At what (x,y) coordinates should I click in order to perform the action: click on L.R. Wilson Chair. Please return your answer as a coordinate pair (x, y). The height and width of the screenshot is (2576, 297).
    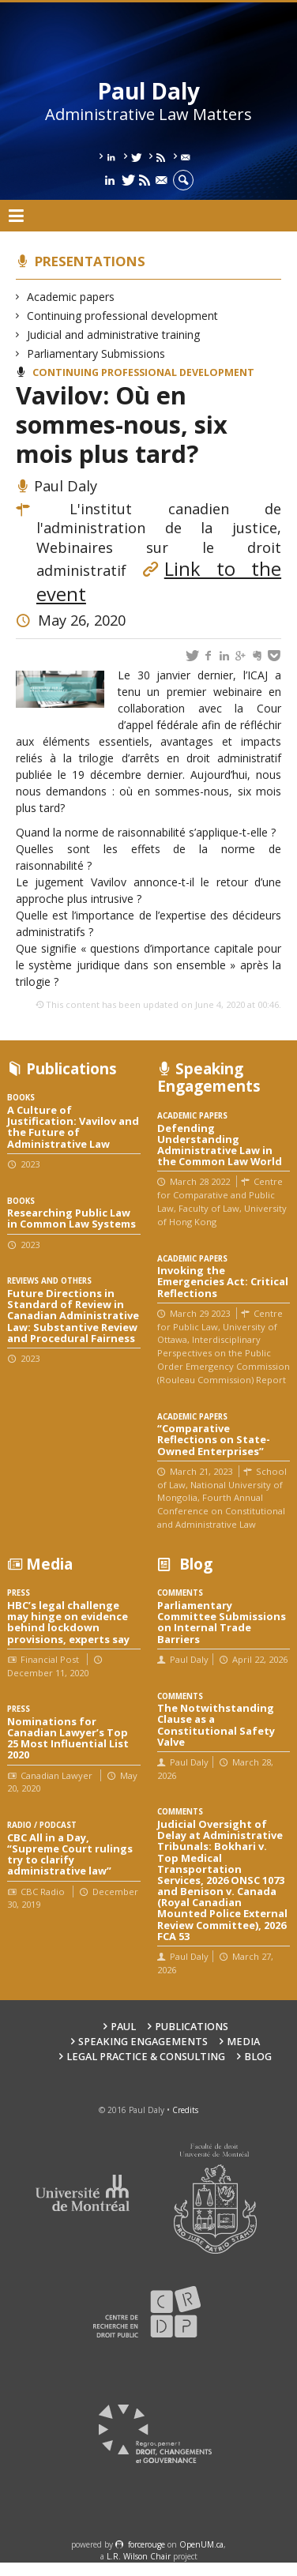
    Looking at the image, I should click on (139, 2556).